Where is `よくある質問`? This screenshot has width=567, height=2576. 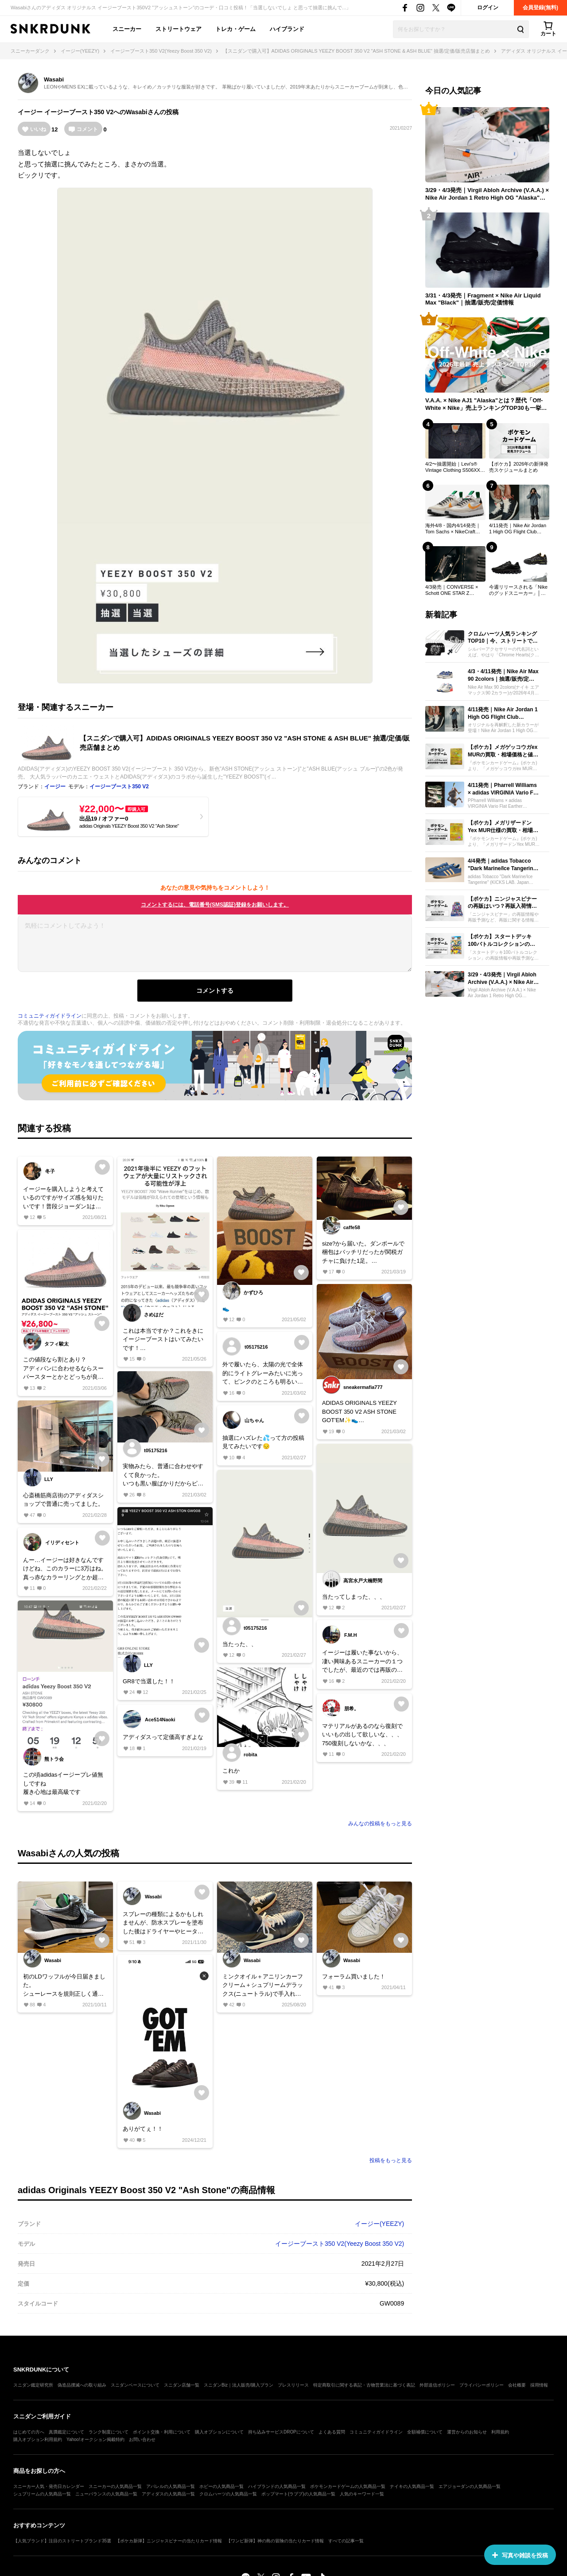
よくある質問 is located at coordinates (331, 2431).